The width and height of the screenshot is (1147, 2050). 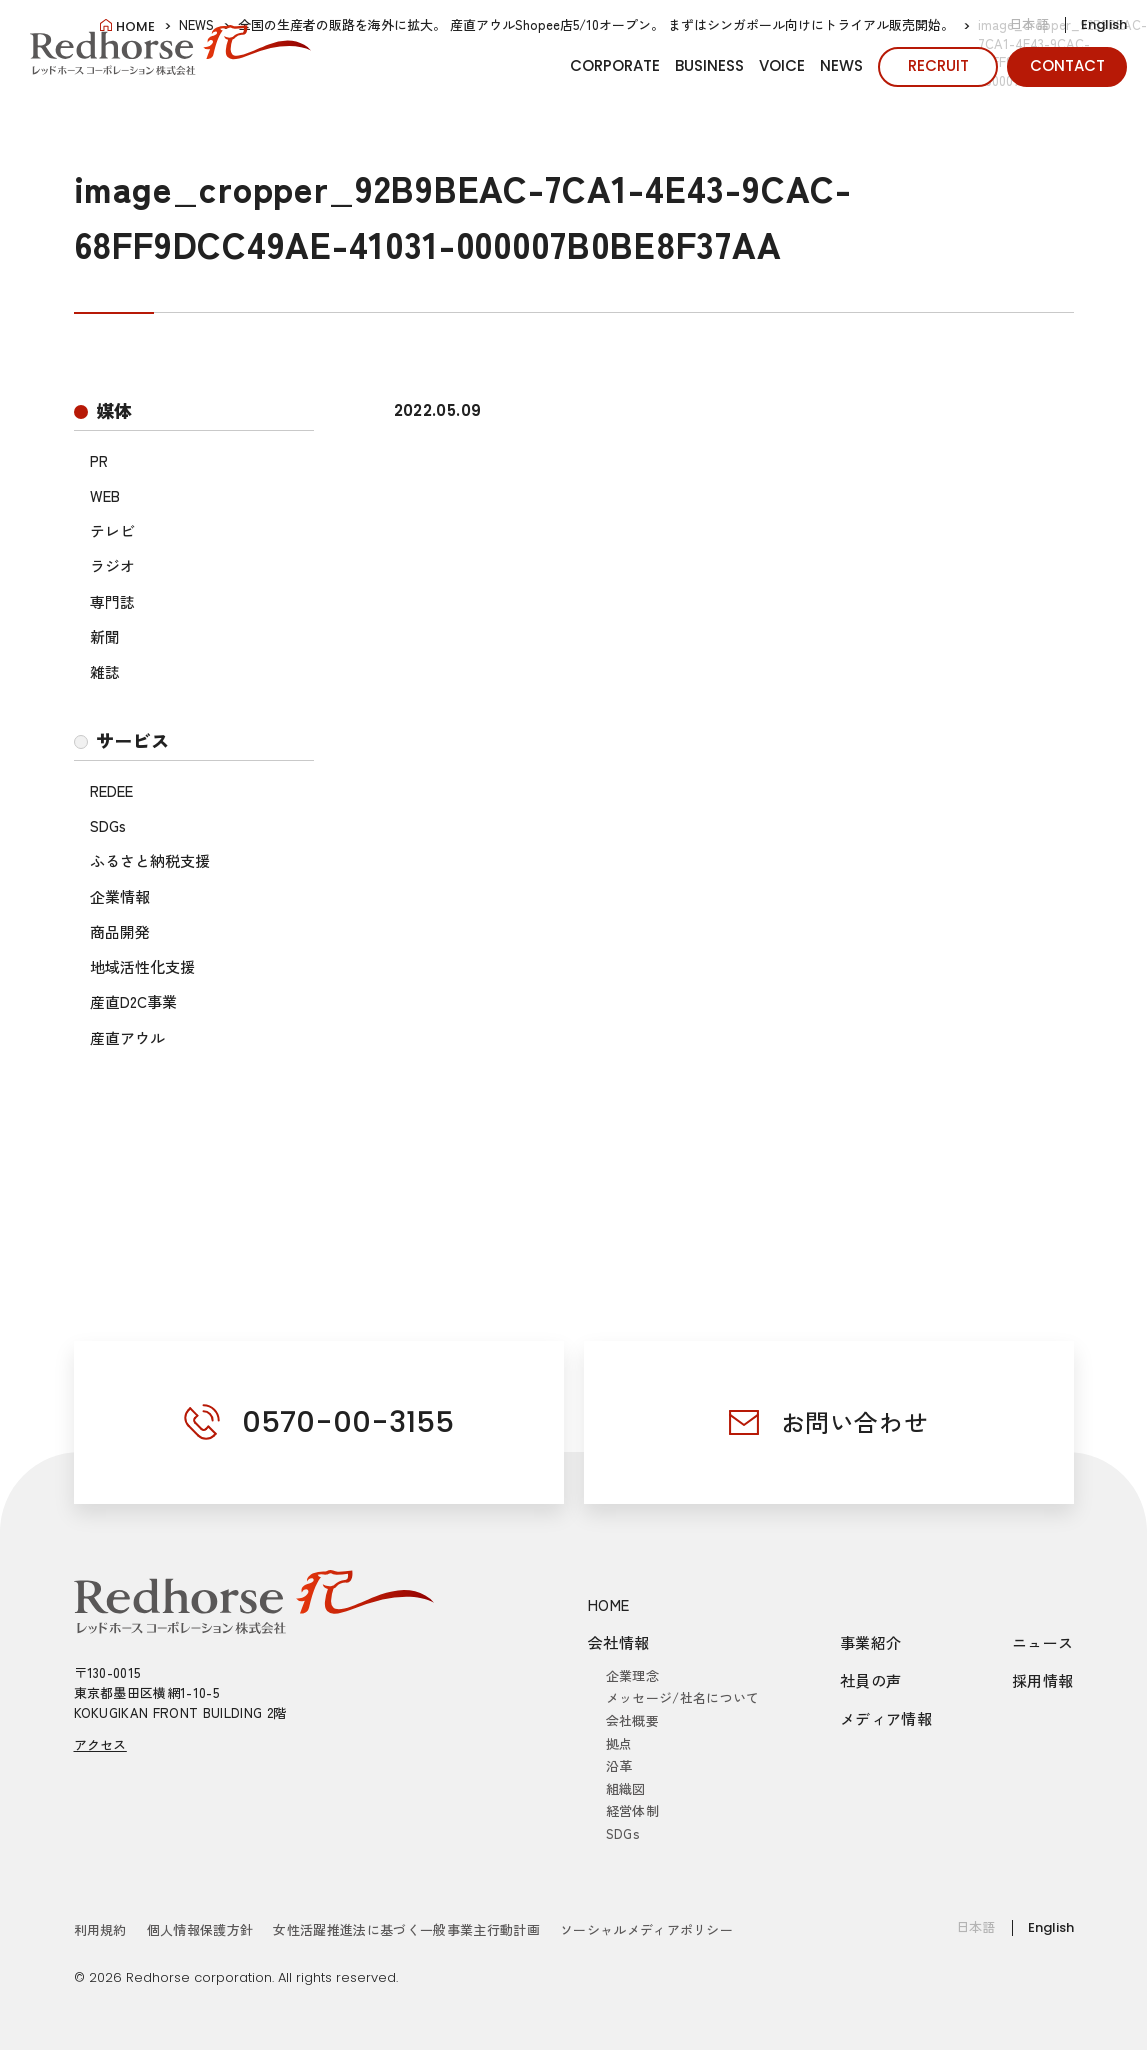 I want to click on 雑誌, so click(x=105, y=671).